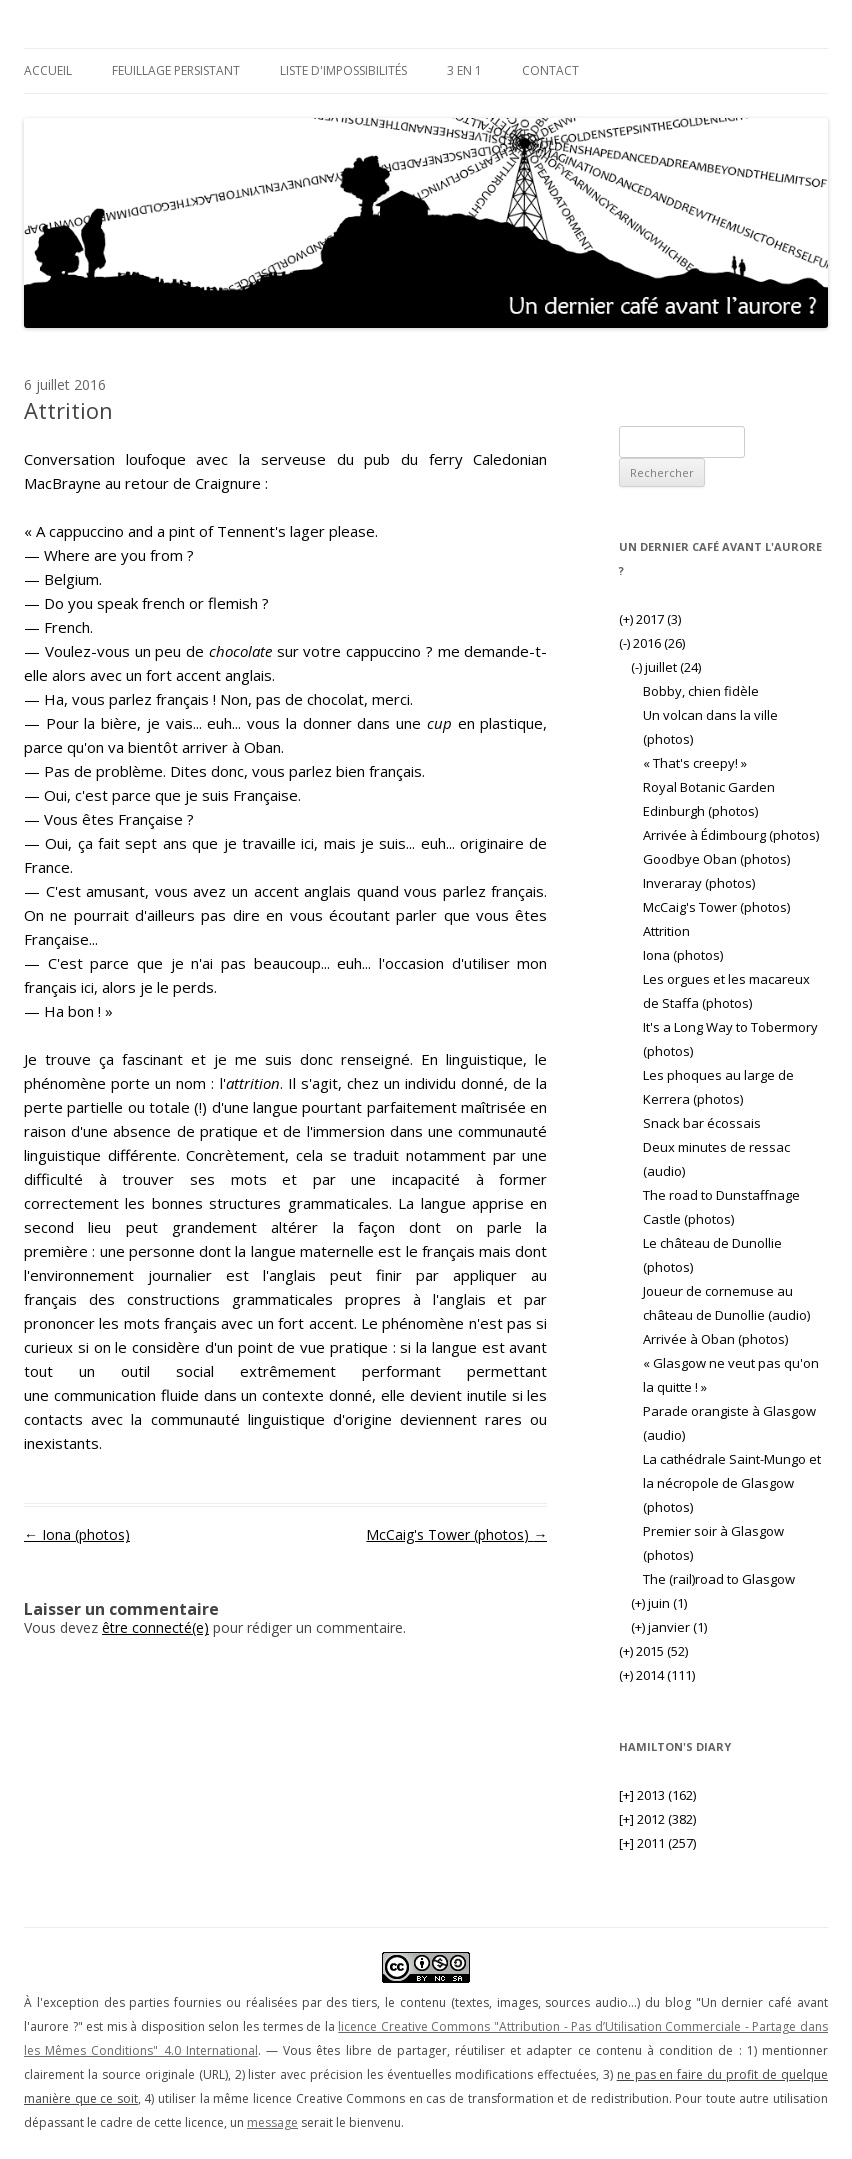  Describe the element at coordinates (343, 70) in the screenshot. I see `Liste d'impossibilités` at that location.